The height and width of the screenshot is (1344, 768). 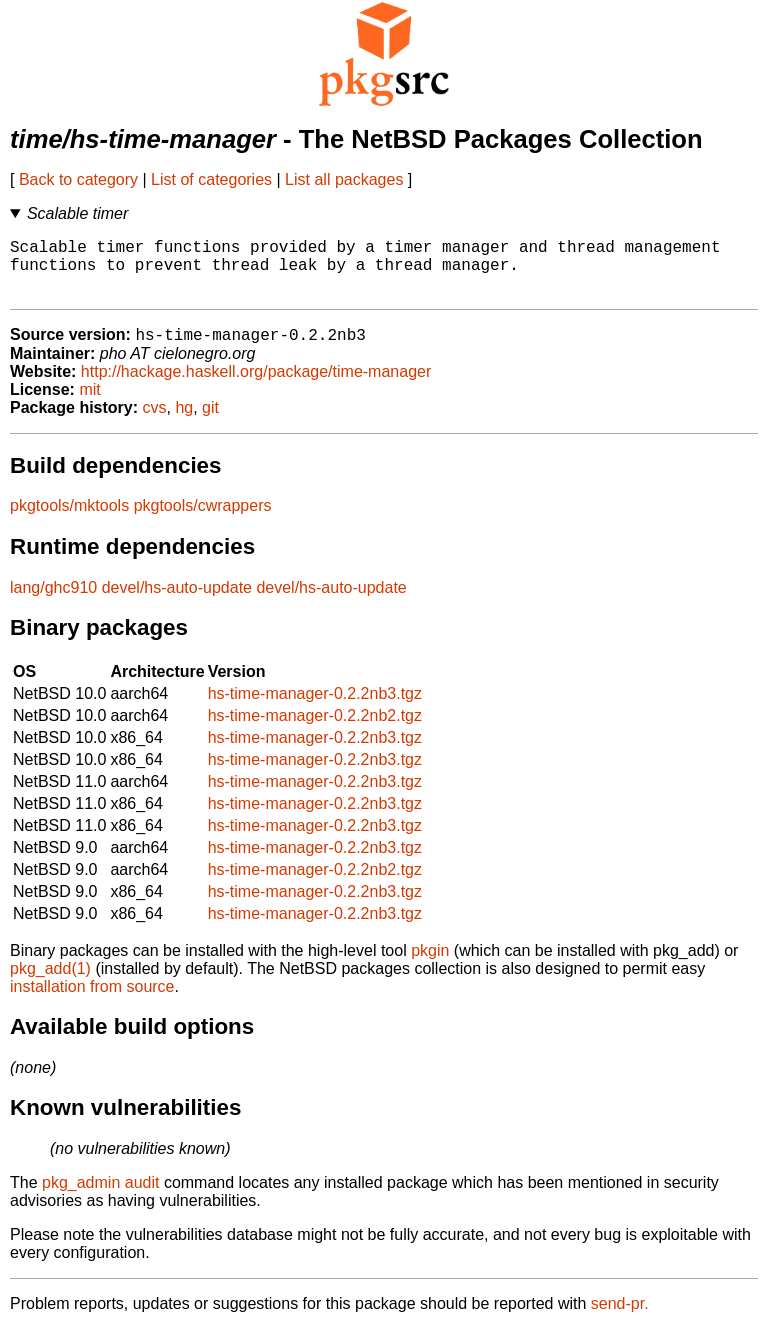 What do you see at coordinates (430, 965) in the screenshot?
I see `pkgin` at bounding box center [430, 965].